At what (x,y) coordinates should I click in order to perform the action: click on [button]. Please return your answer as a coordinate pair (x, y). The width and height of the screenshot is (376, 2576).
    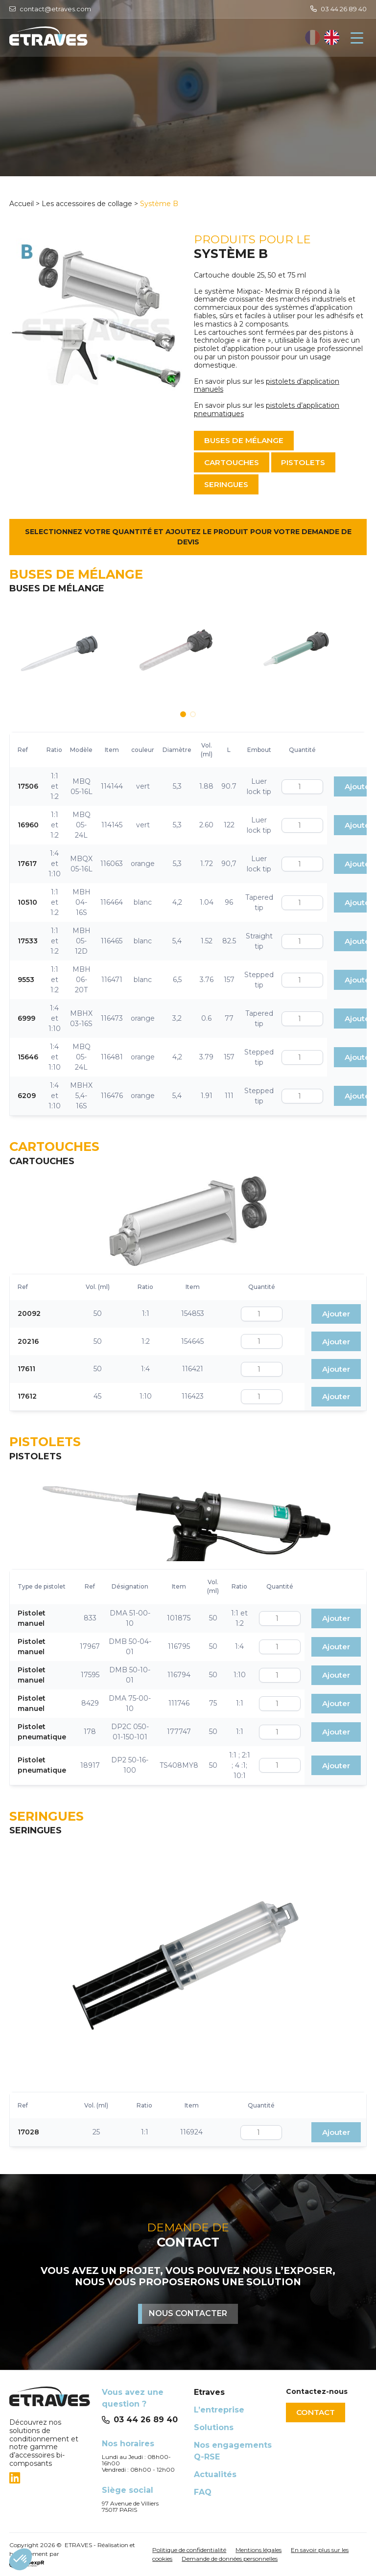
    Looking at the image, I should click on (183, 715).